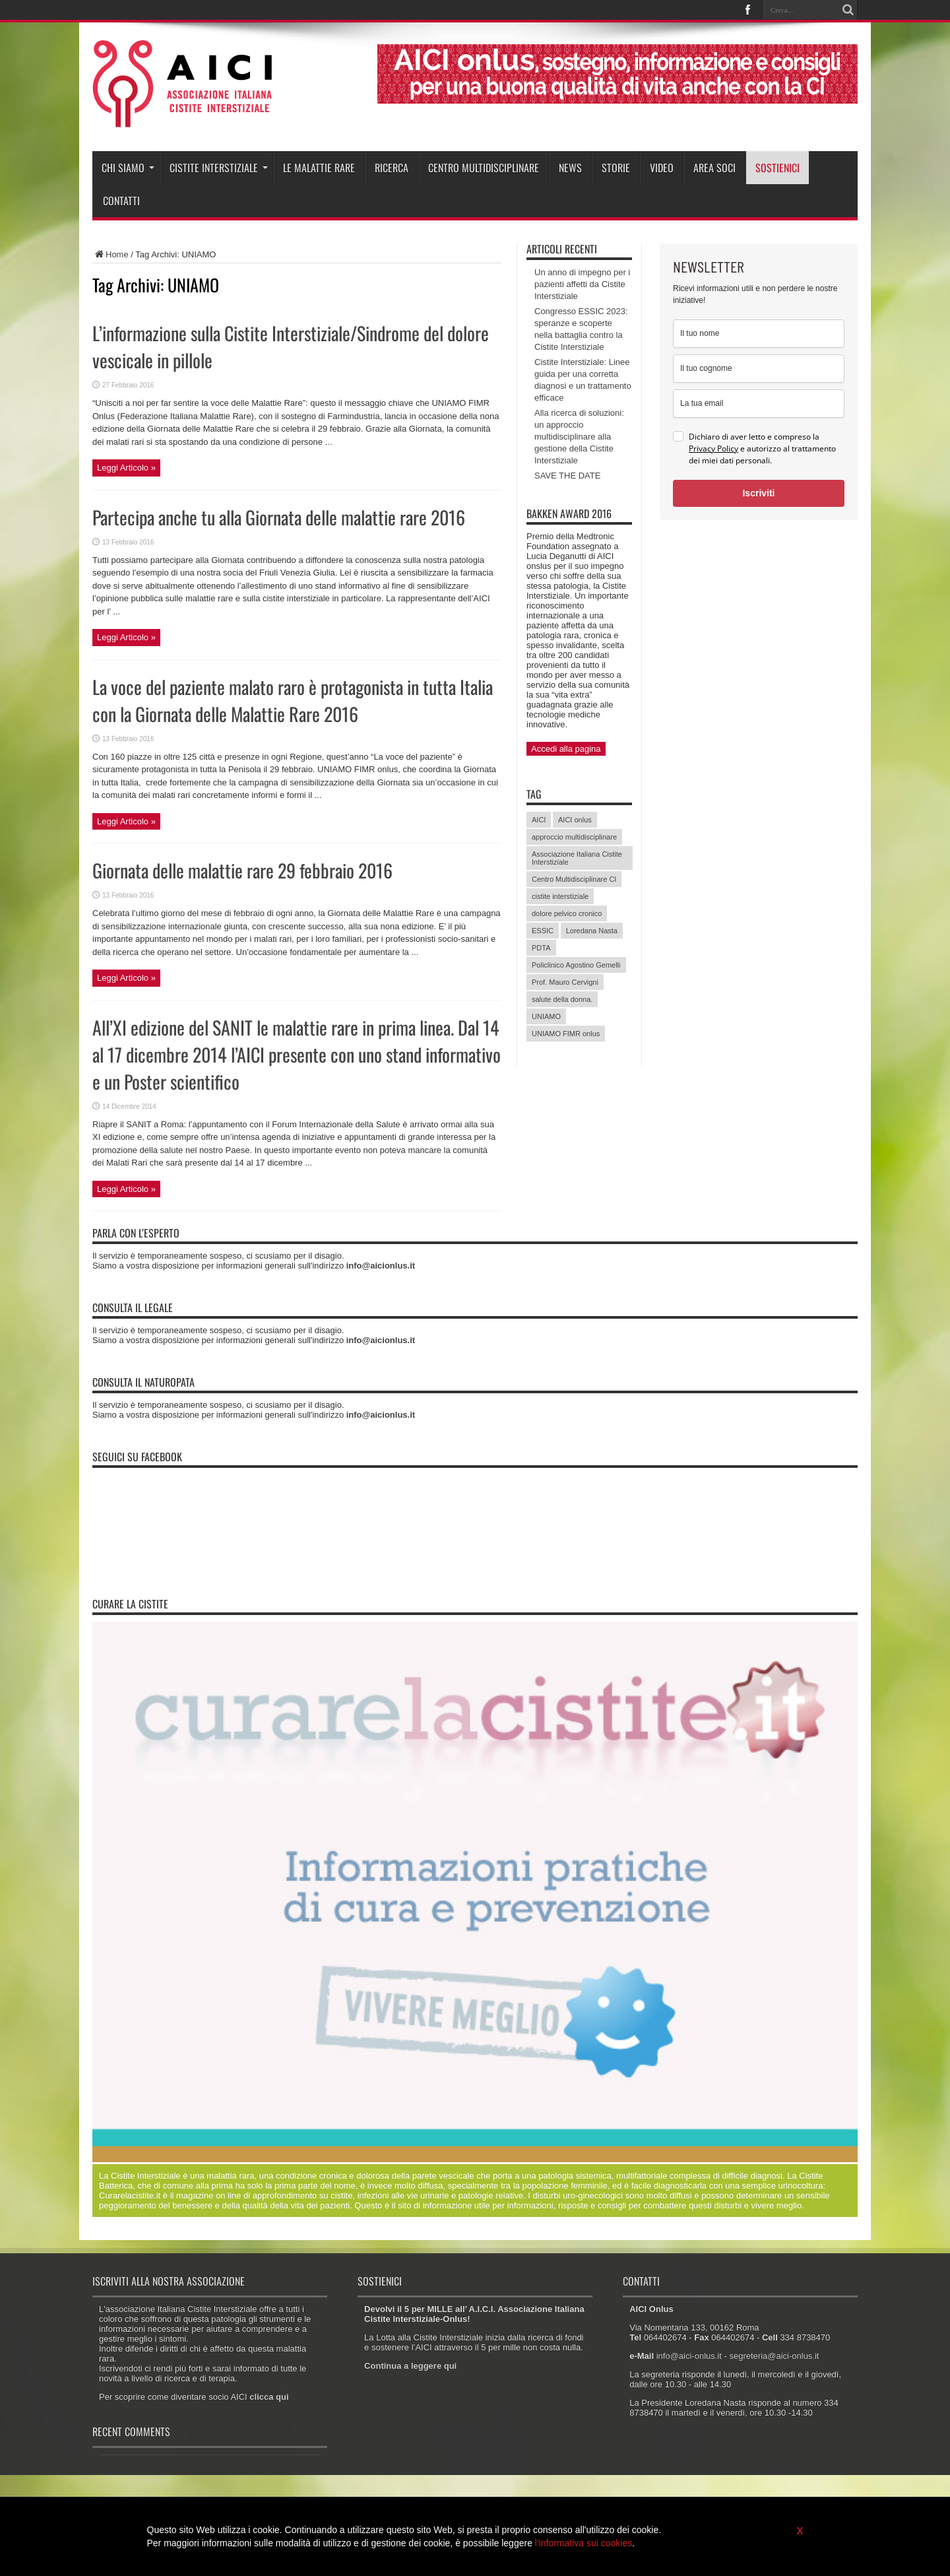 The width and height of the screenshot is (950, 2576). I want to click on segreteria@aici-onlus.it, so click(774, 2356).